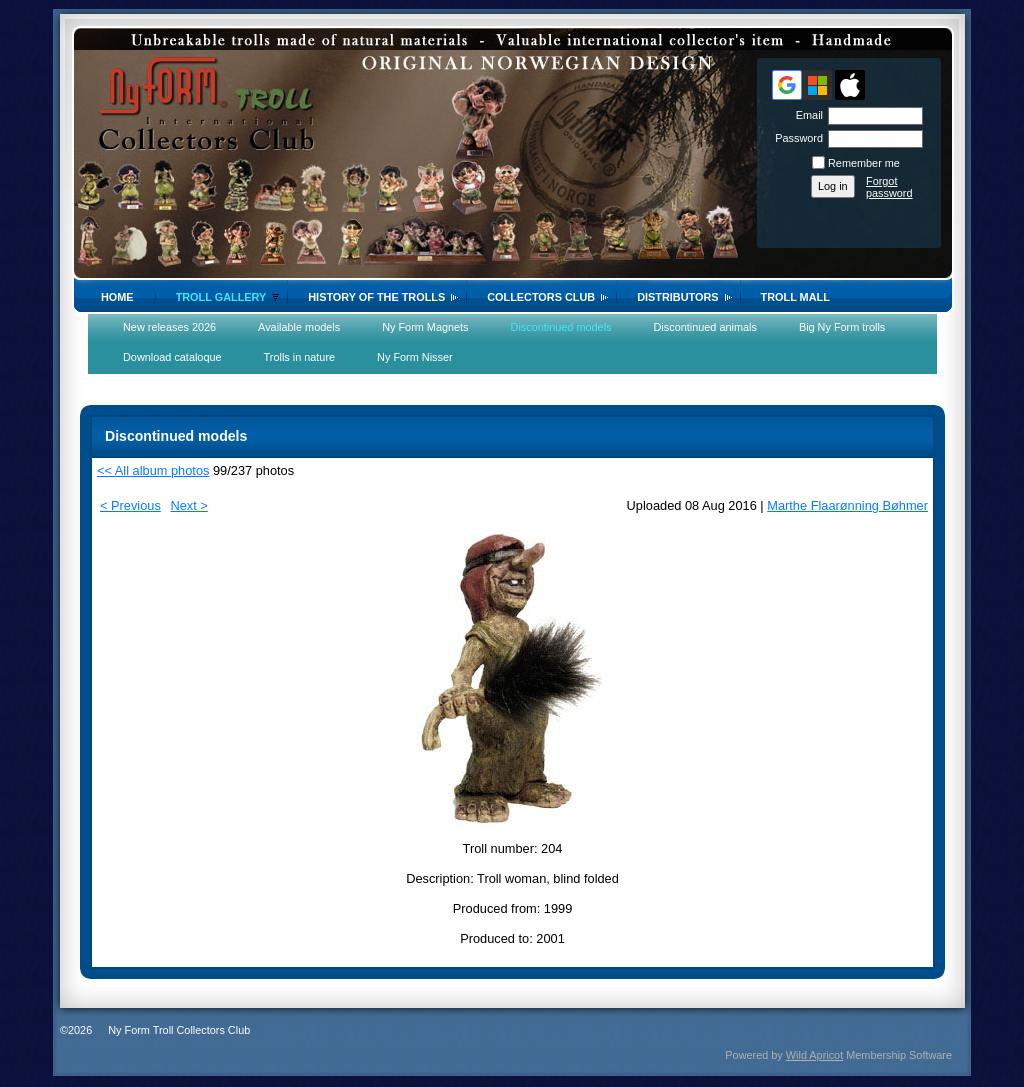  I want to click on Marthe Flaarønning Bøhmer, so click(847, 505).